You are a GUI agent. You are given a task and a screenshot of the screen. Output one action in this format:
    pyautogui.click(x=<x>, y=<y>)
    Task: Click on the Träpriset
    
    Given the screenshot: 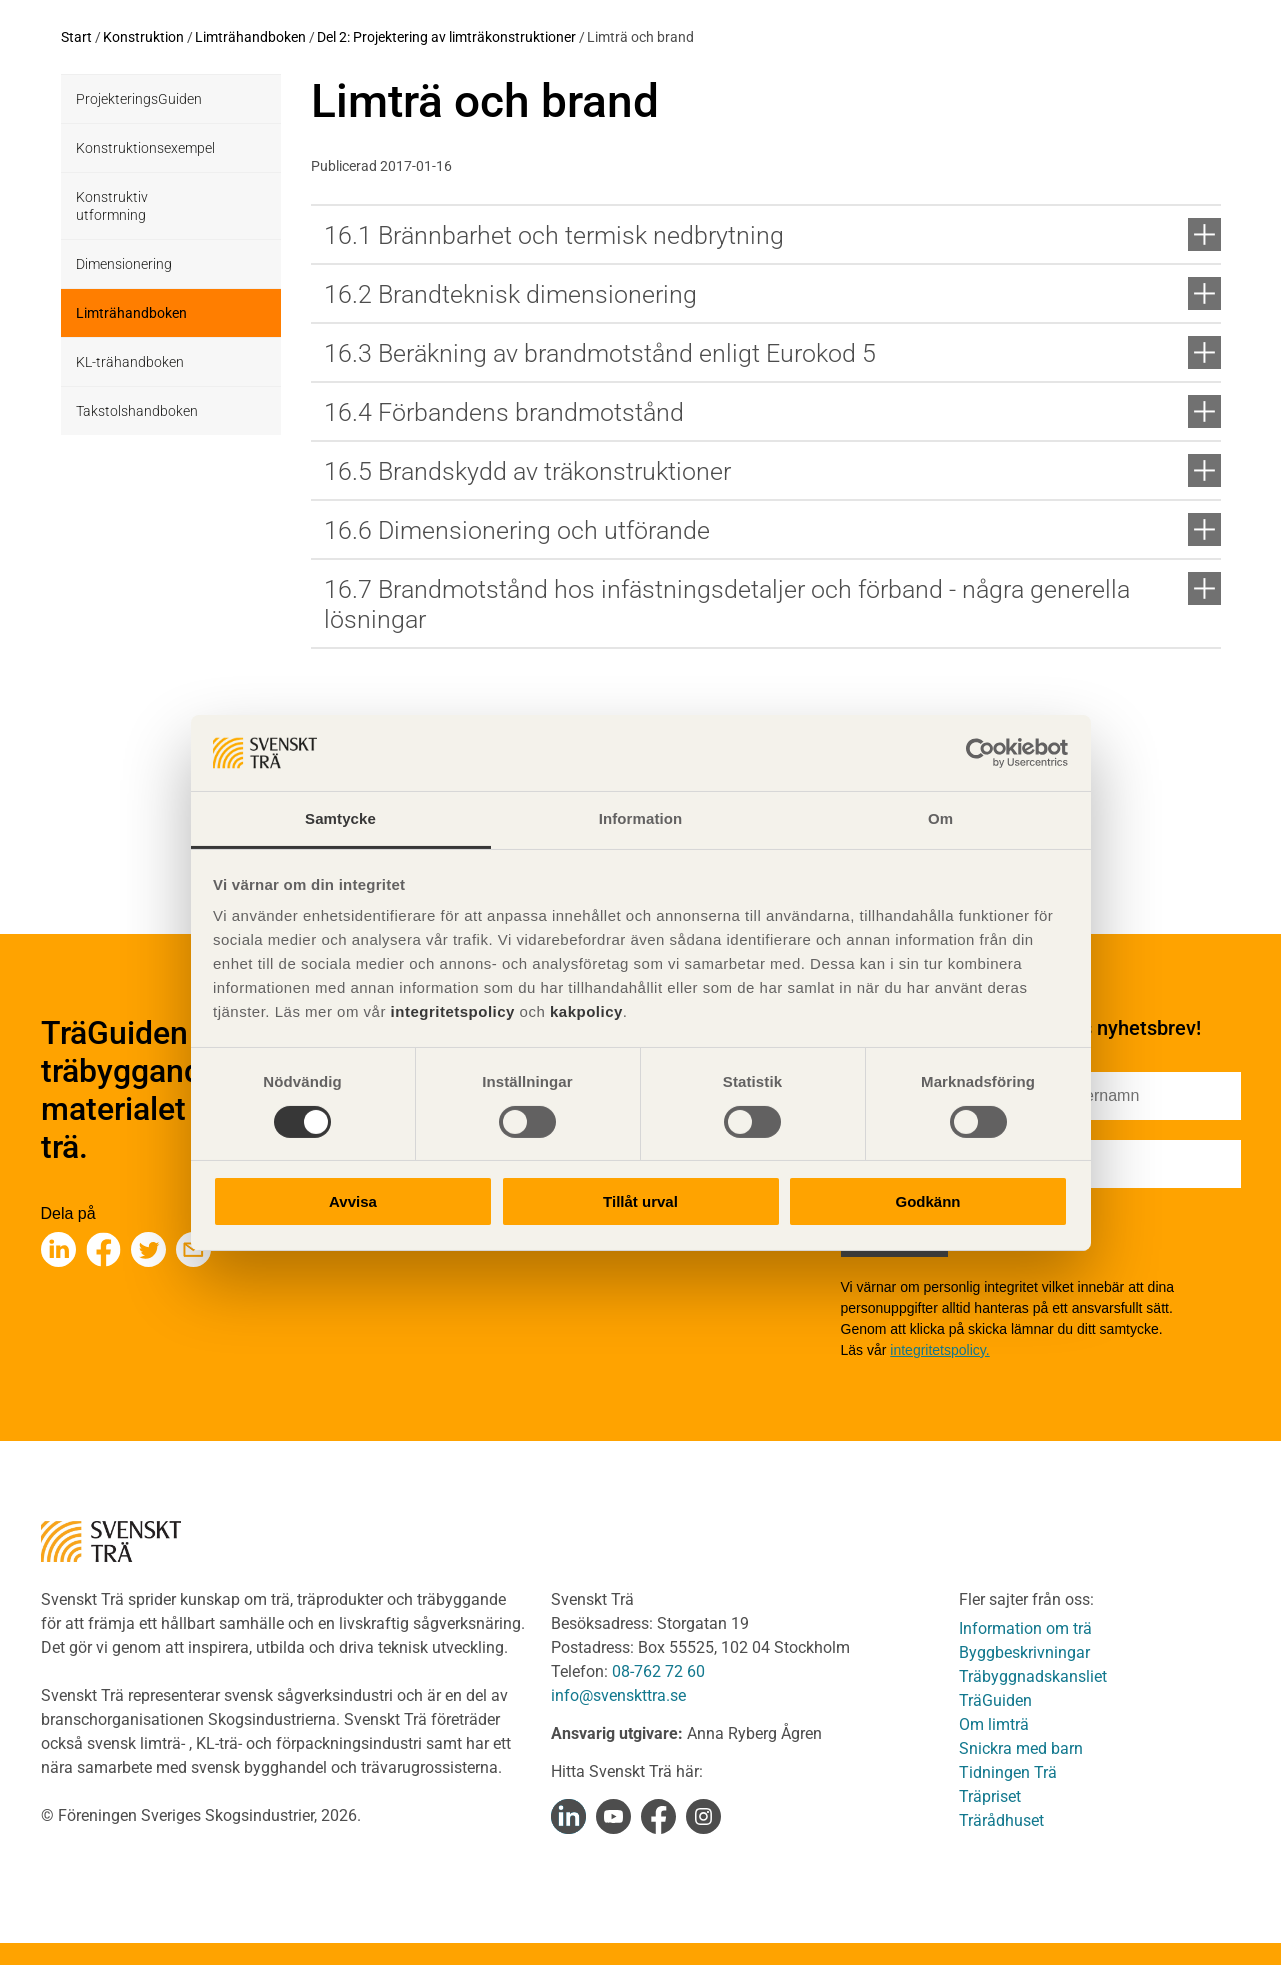 What is the action you would take?
    pyautogui.click(x=990, y=1796)
    